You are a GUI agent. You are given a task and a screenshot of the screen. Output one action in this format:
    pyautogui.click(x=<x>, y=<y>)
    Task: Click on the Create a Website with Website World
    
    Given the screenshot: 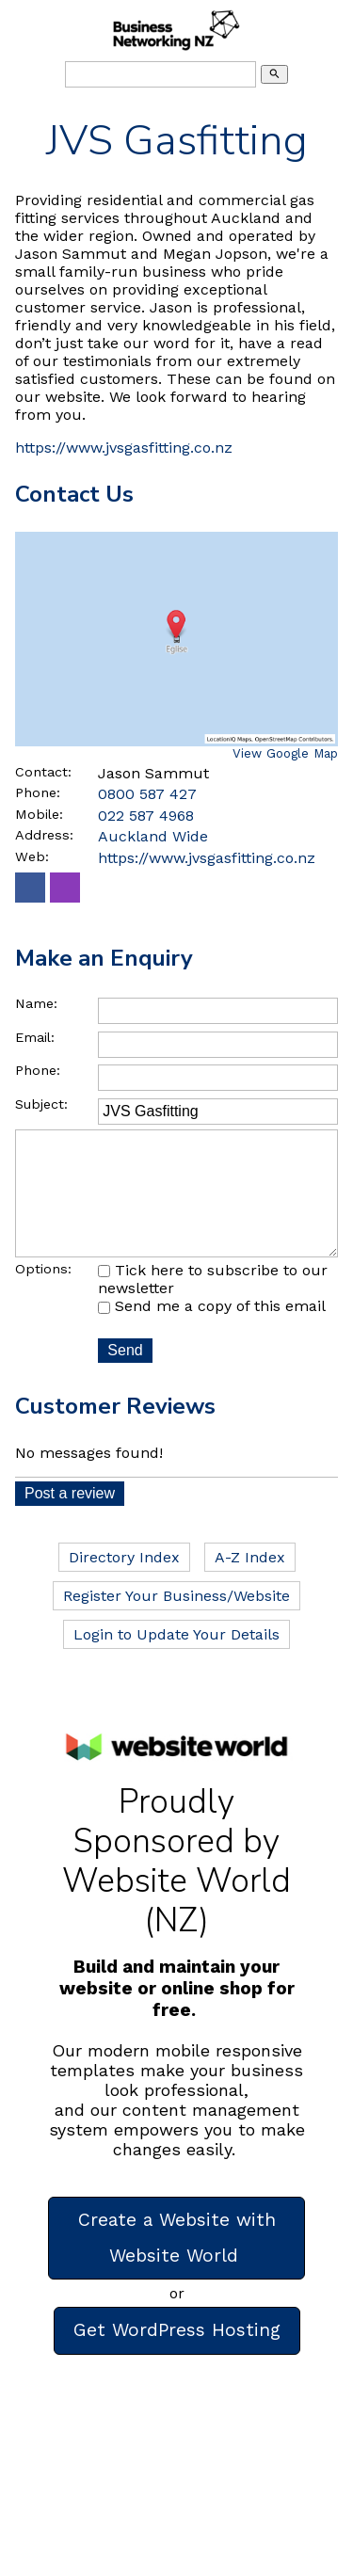 What is the action you would take?
    pyautogui.click(x=177, y=2264)
    